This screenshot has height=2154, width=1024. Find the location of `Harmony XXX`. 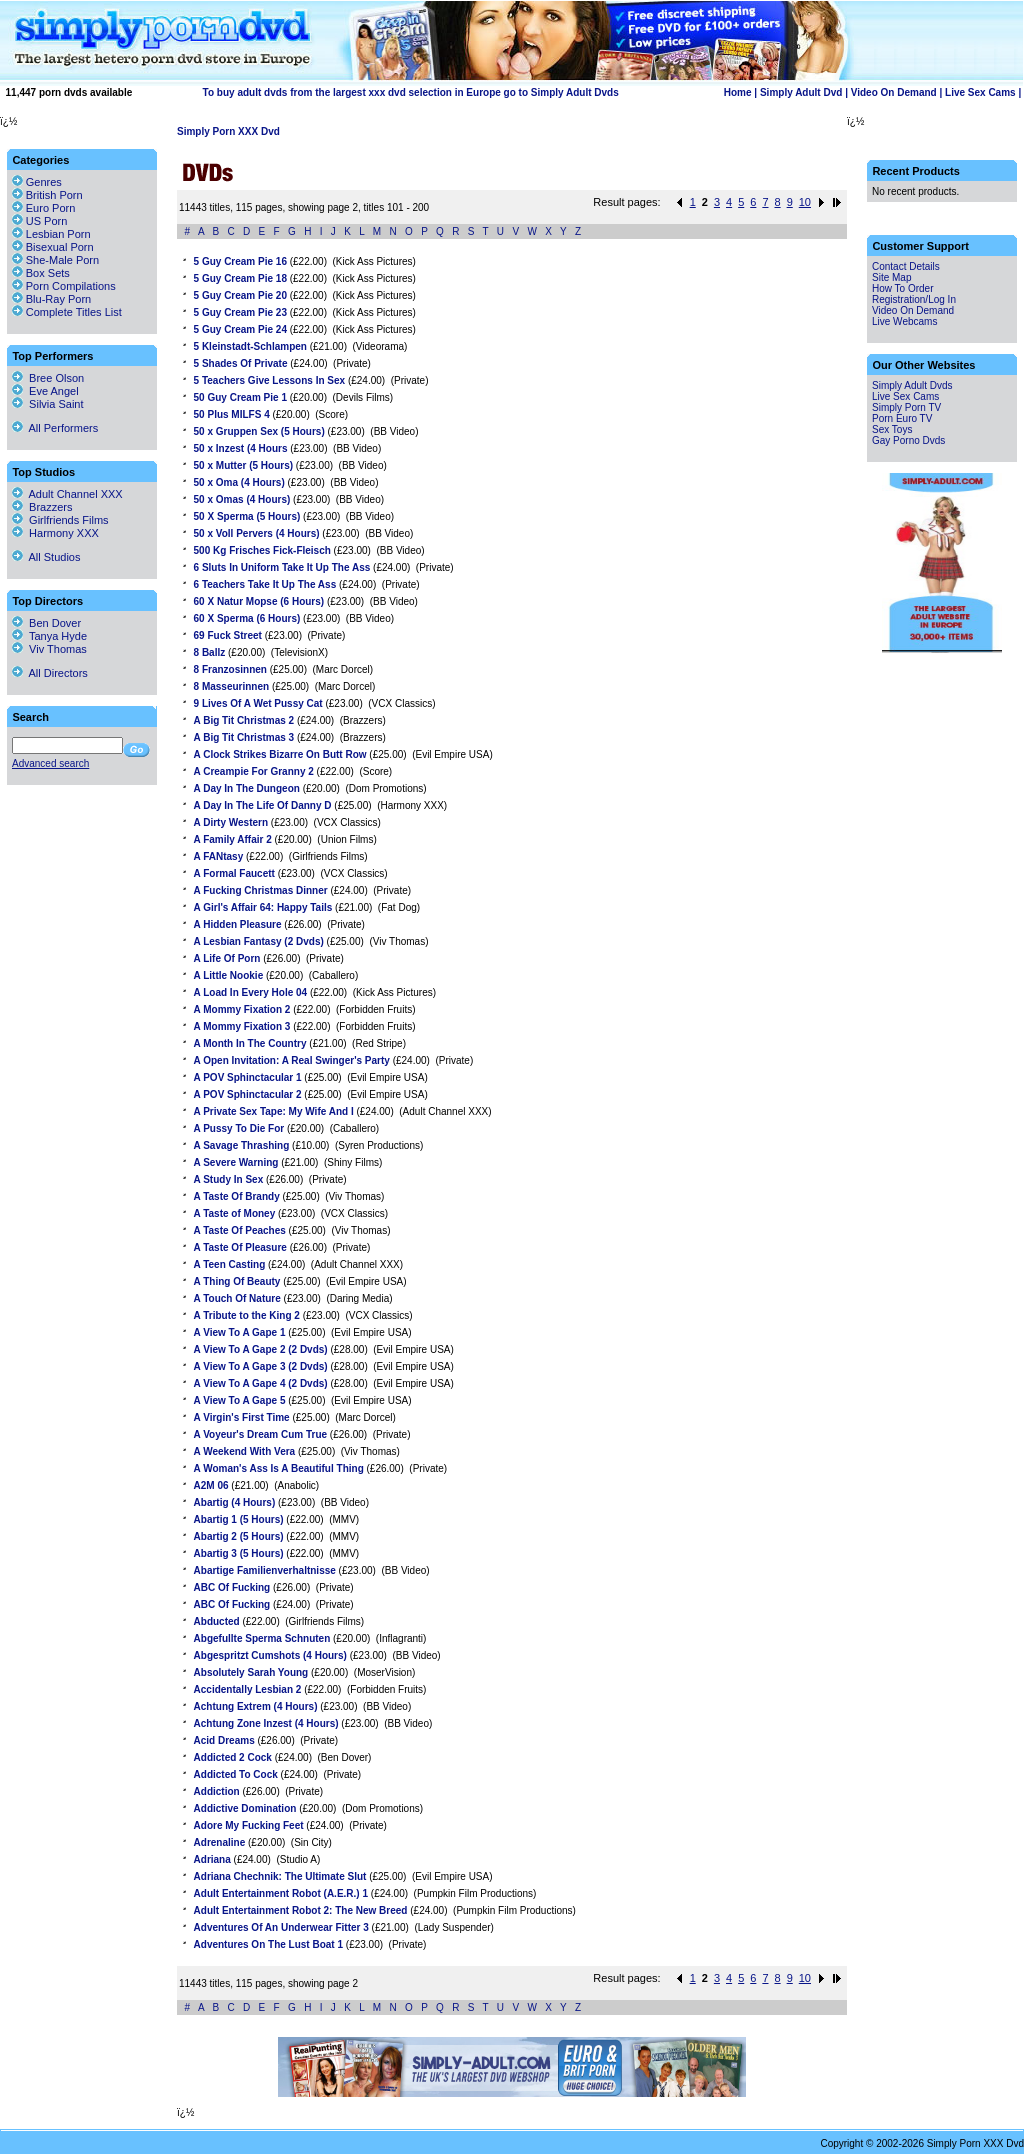

Harmony XXX is located at coordinates (55, 533).